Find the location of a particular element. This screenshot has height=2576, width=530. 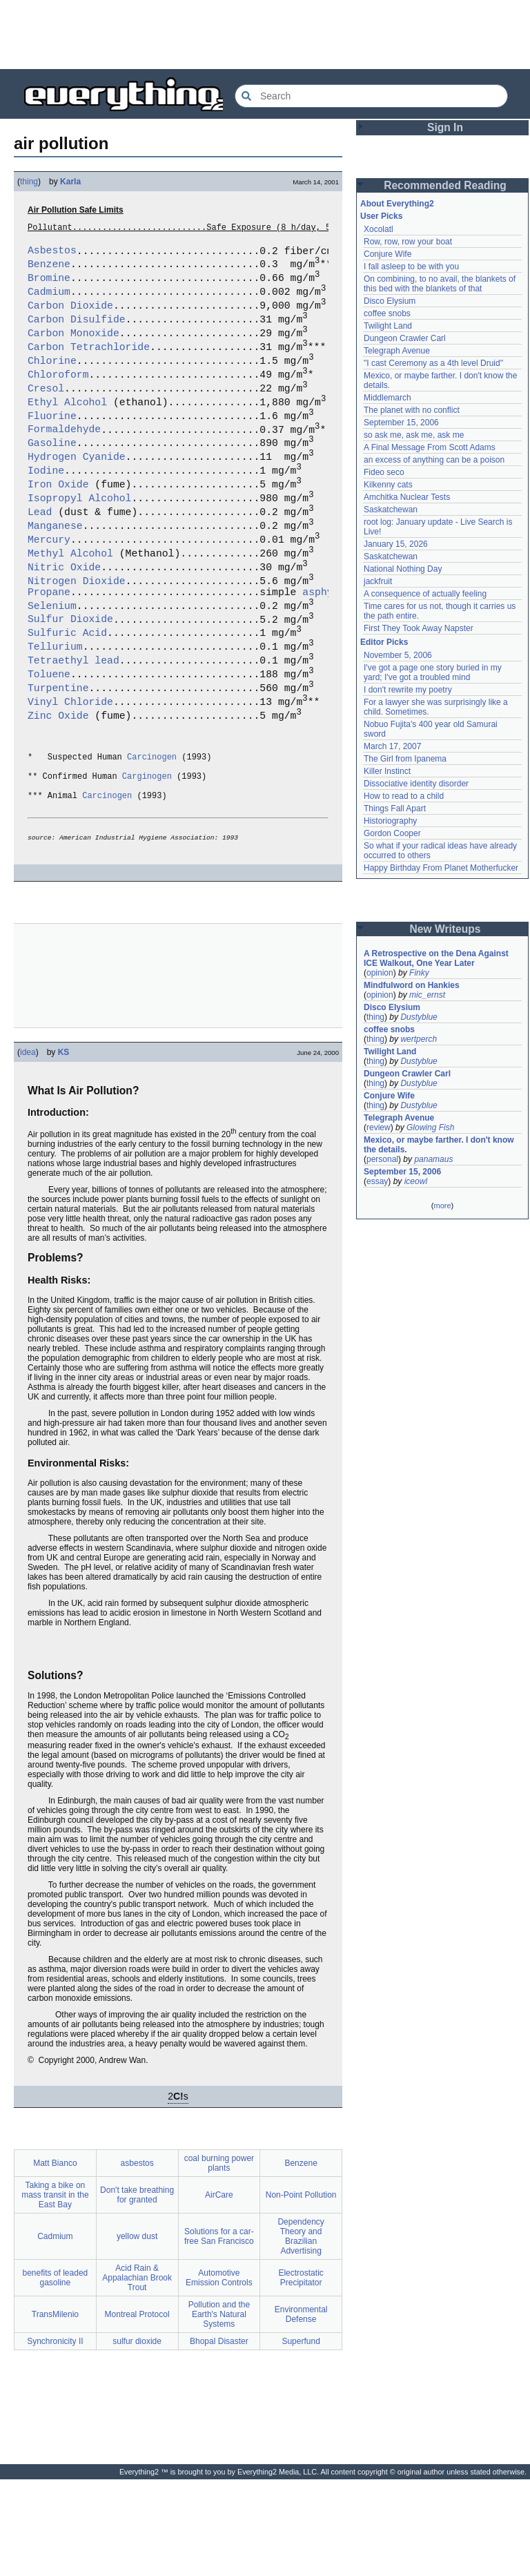

Isopropyl Alcohol is located at coordinates (79, 538).